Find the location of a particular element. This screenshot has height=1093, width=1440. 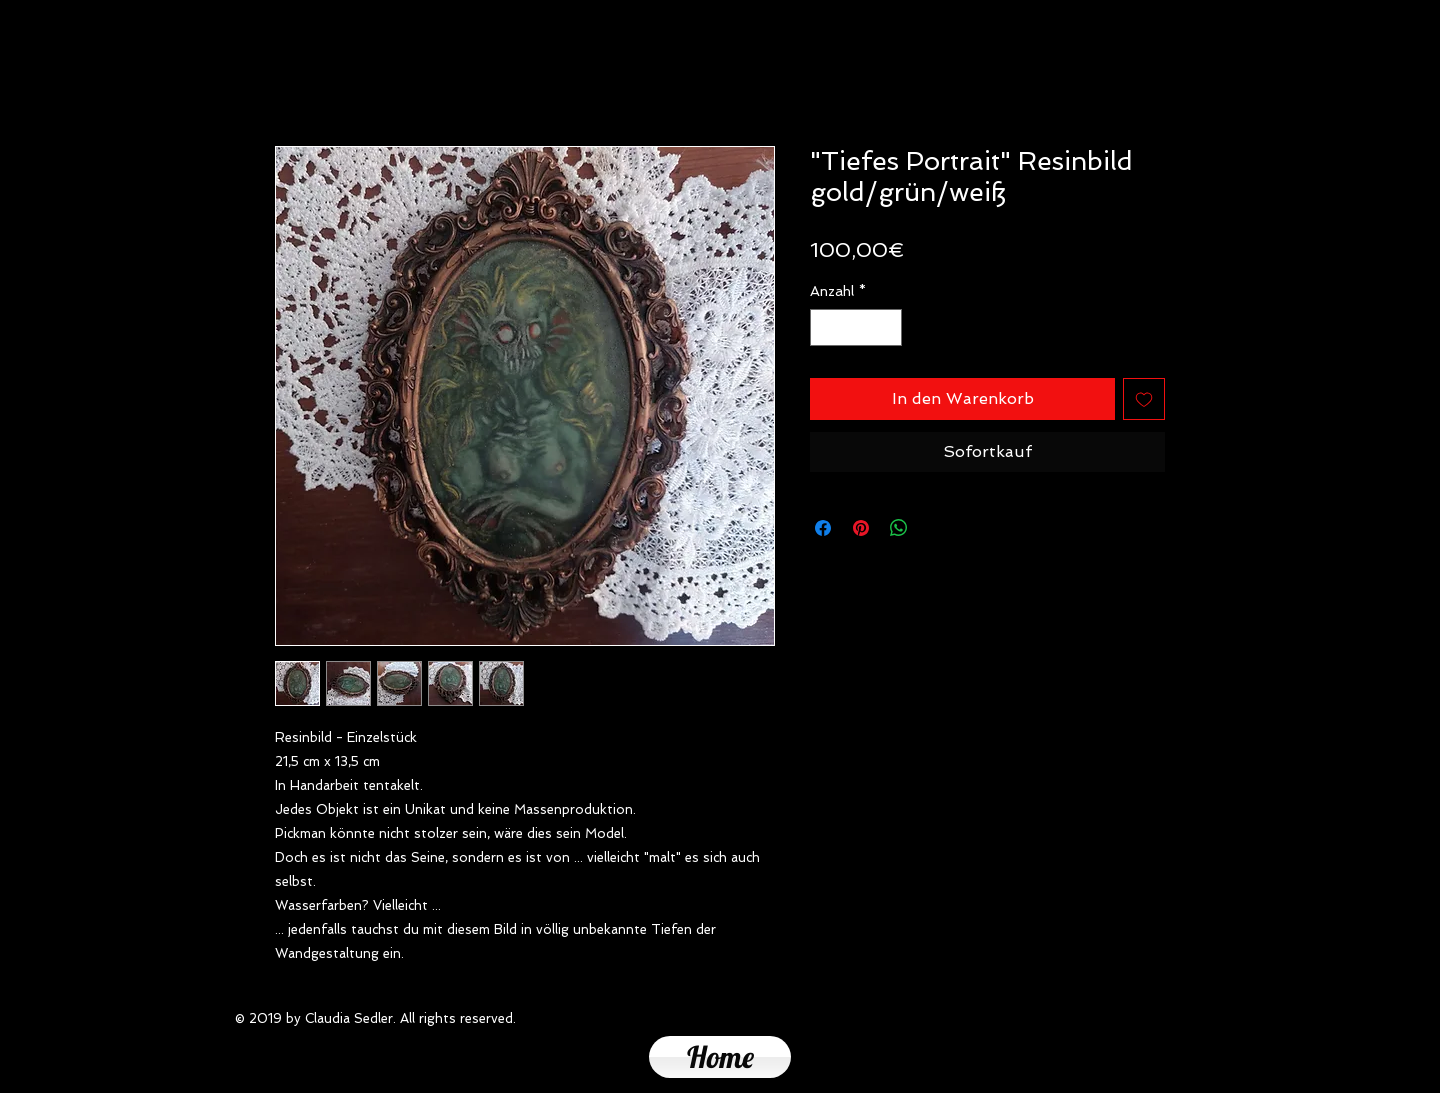

[Increment] is located at coordinates (886, 327).